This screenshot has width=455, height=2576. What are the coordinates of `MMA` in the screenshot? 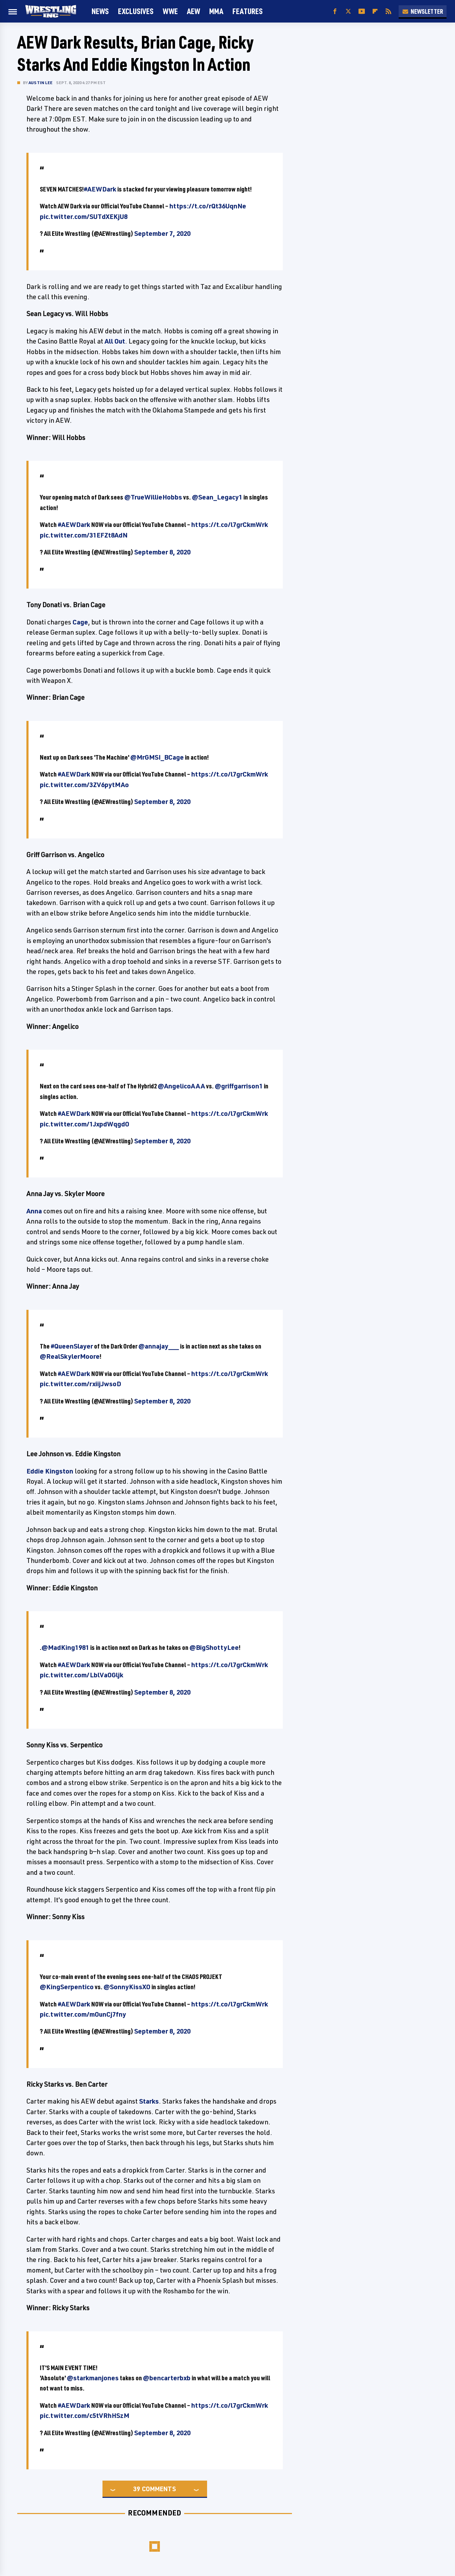 It's located at (216, 11).